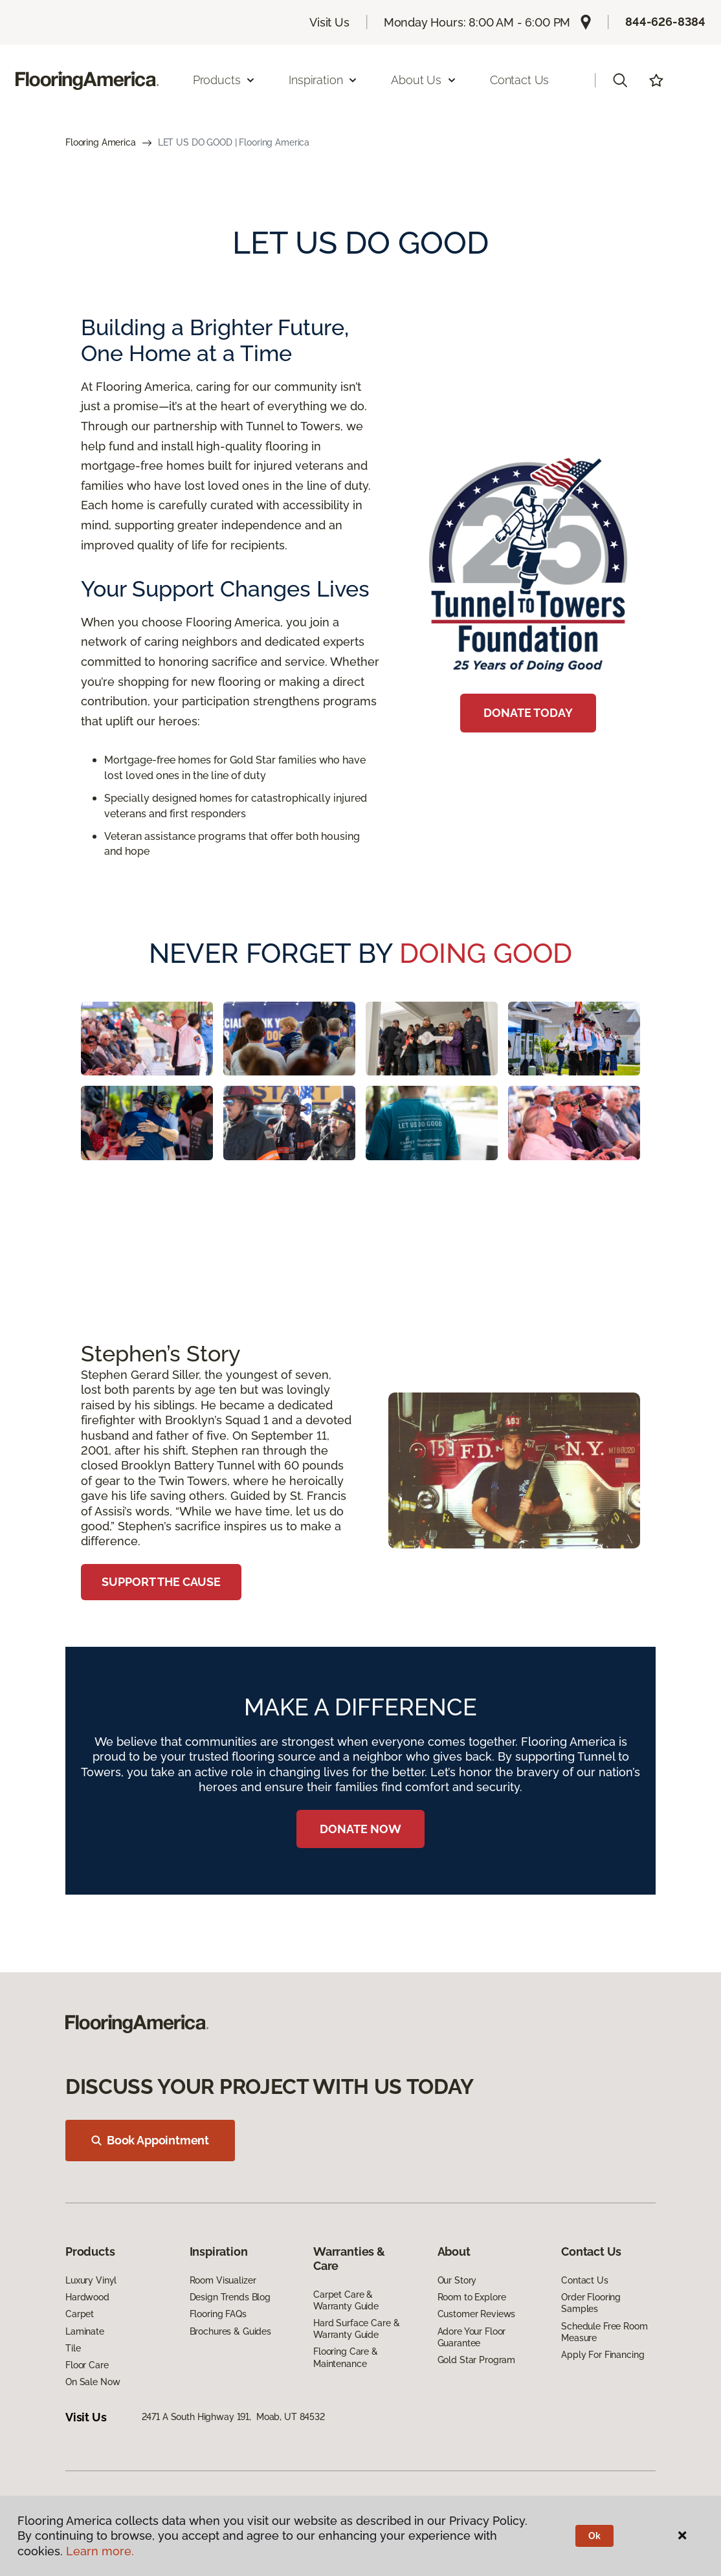 This screenshot has width=721, height=2576. Describe the element at coordinates (477, 2360) in the screenshot. I see `Gold Star Program` at that location.